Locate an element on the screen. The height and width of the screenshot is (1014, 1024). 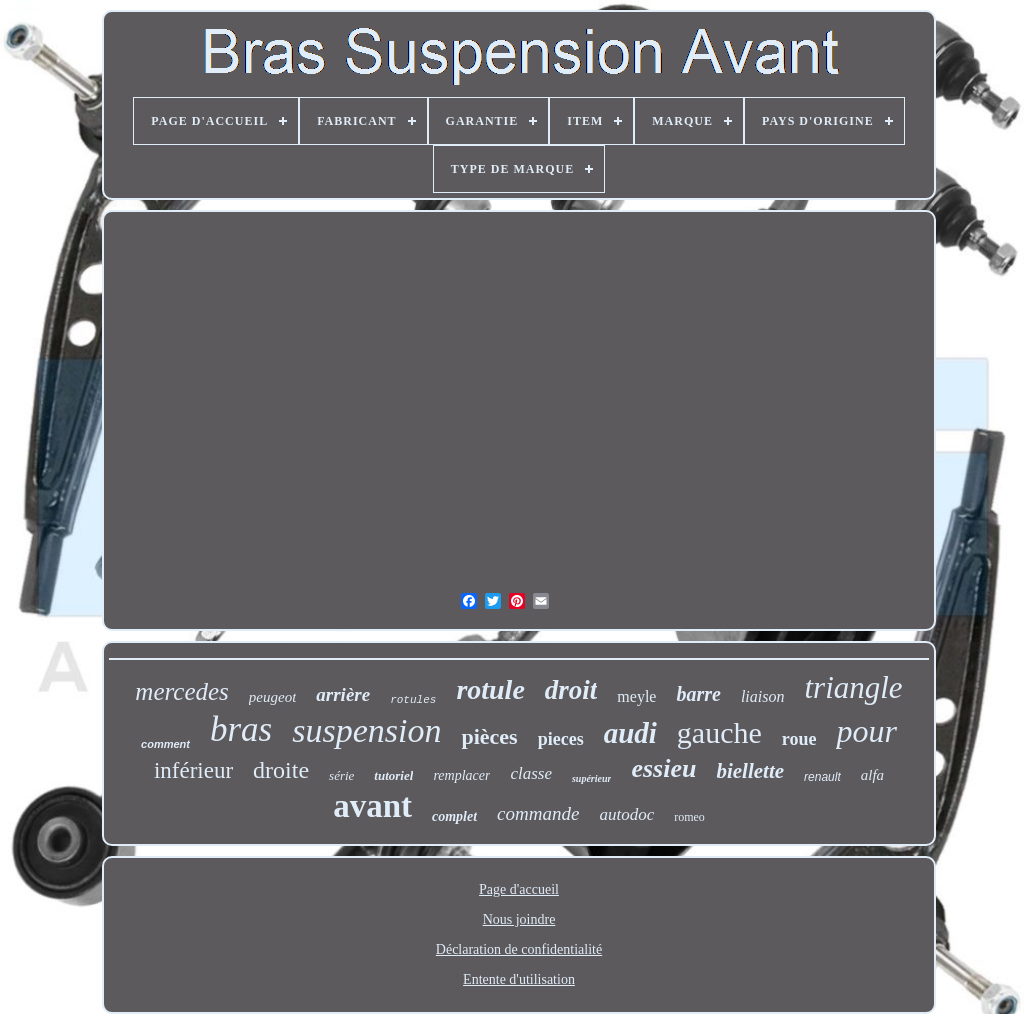
supérieur is located at coordinates (591, 778).